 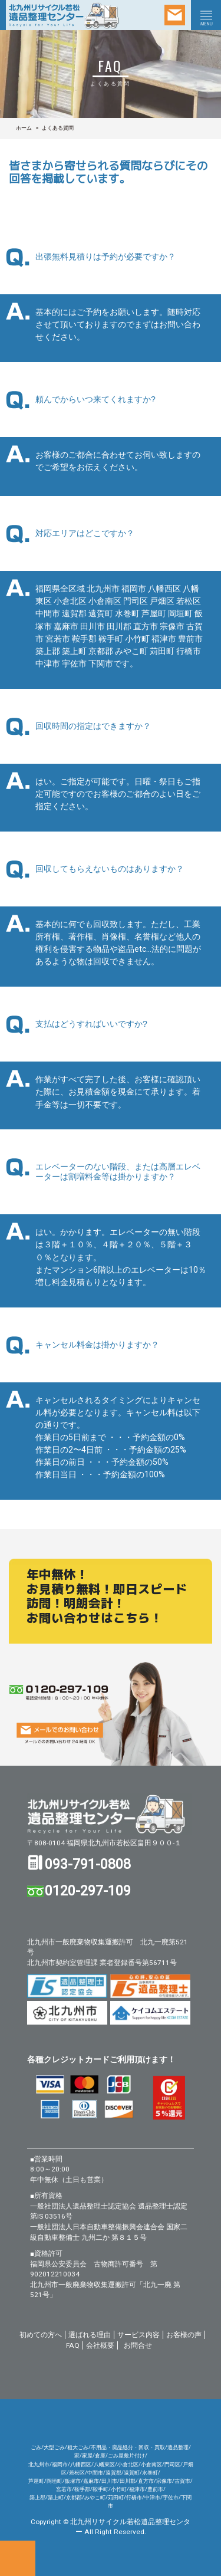 I want to click on 選ばれる理由, so click(x=89, y=2335).